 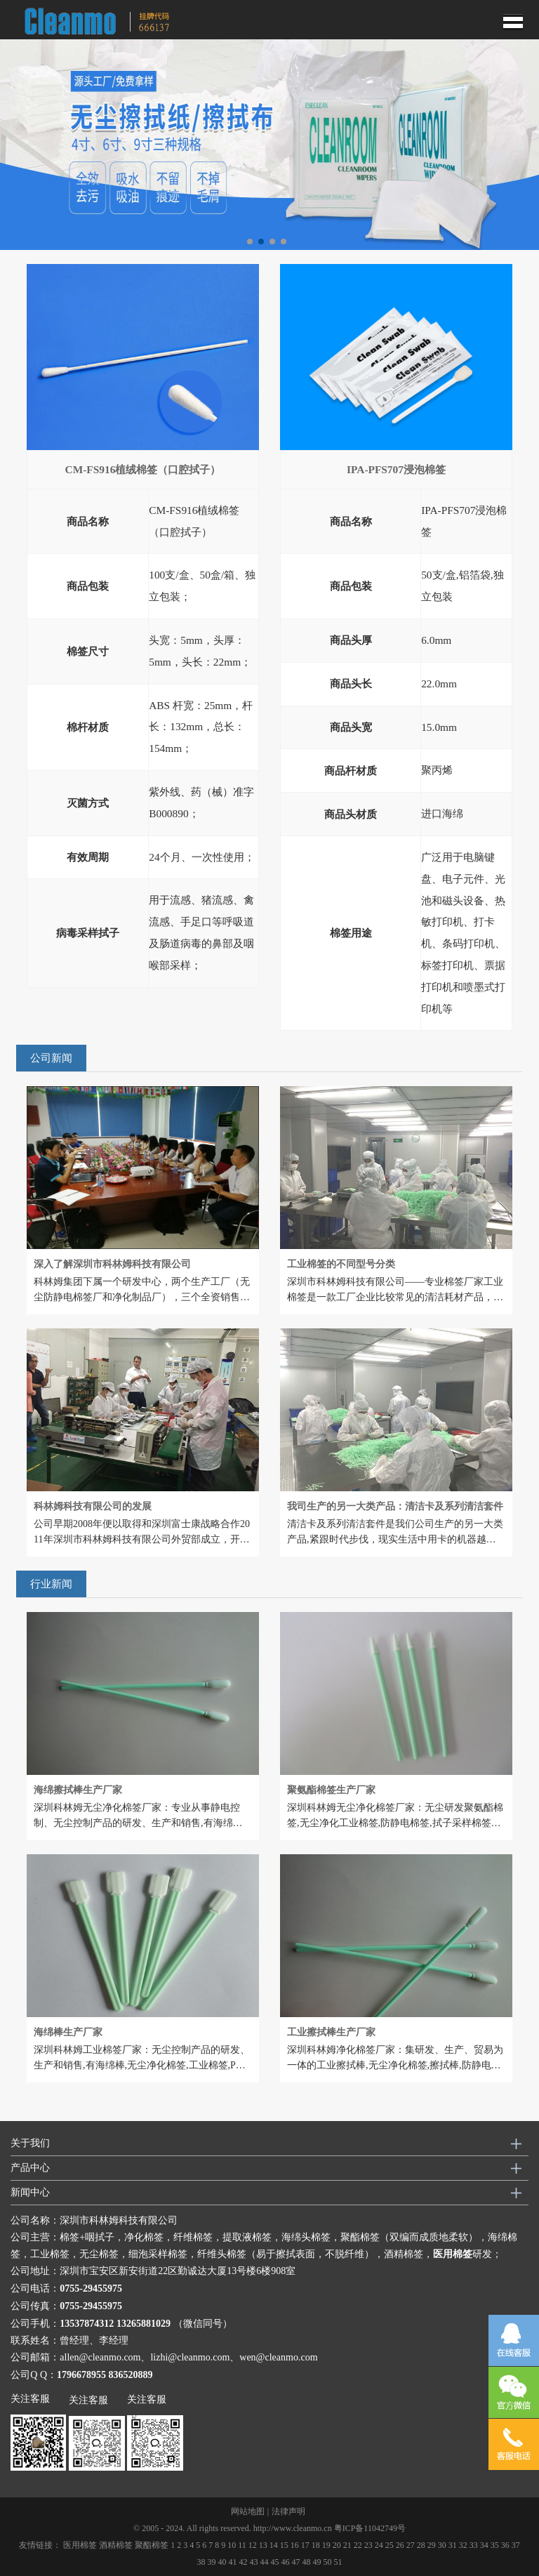 I want to click on 海绵擦拭棒生产厂家, so click(x=78, y=1790).